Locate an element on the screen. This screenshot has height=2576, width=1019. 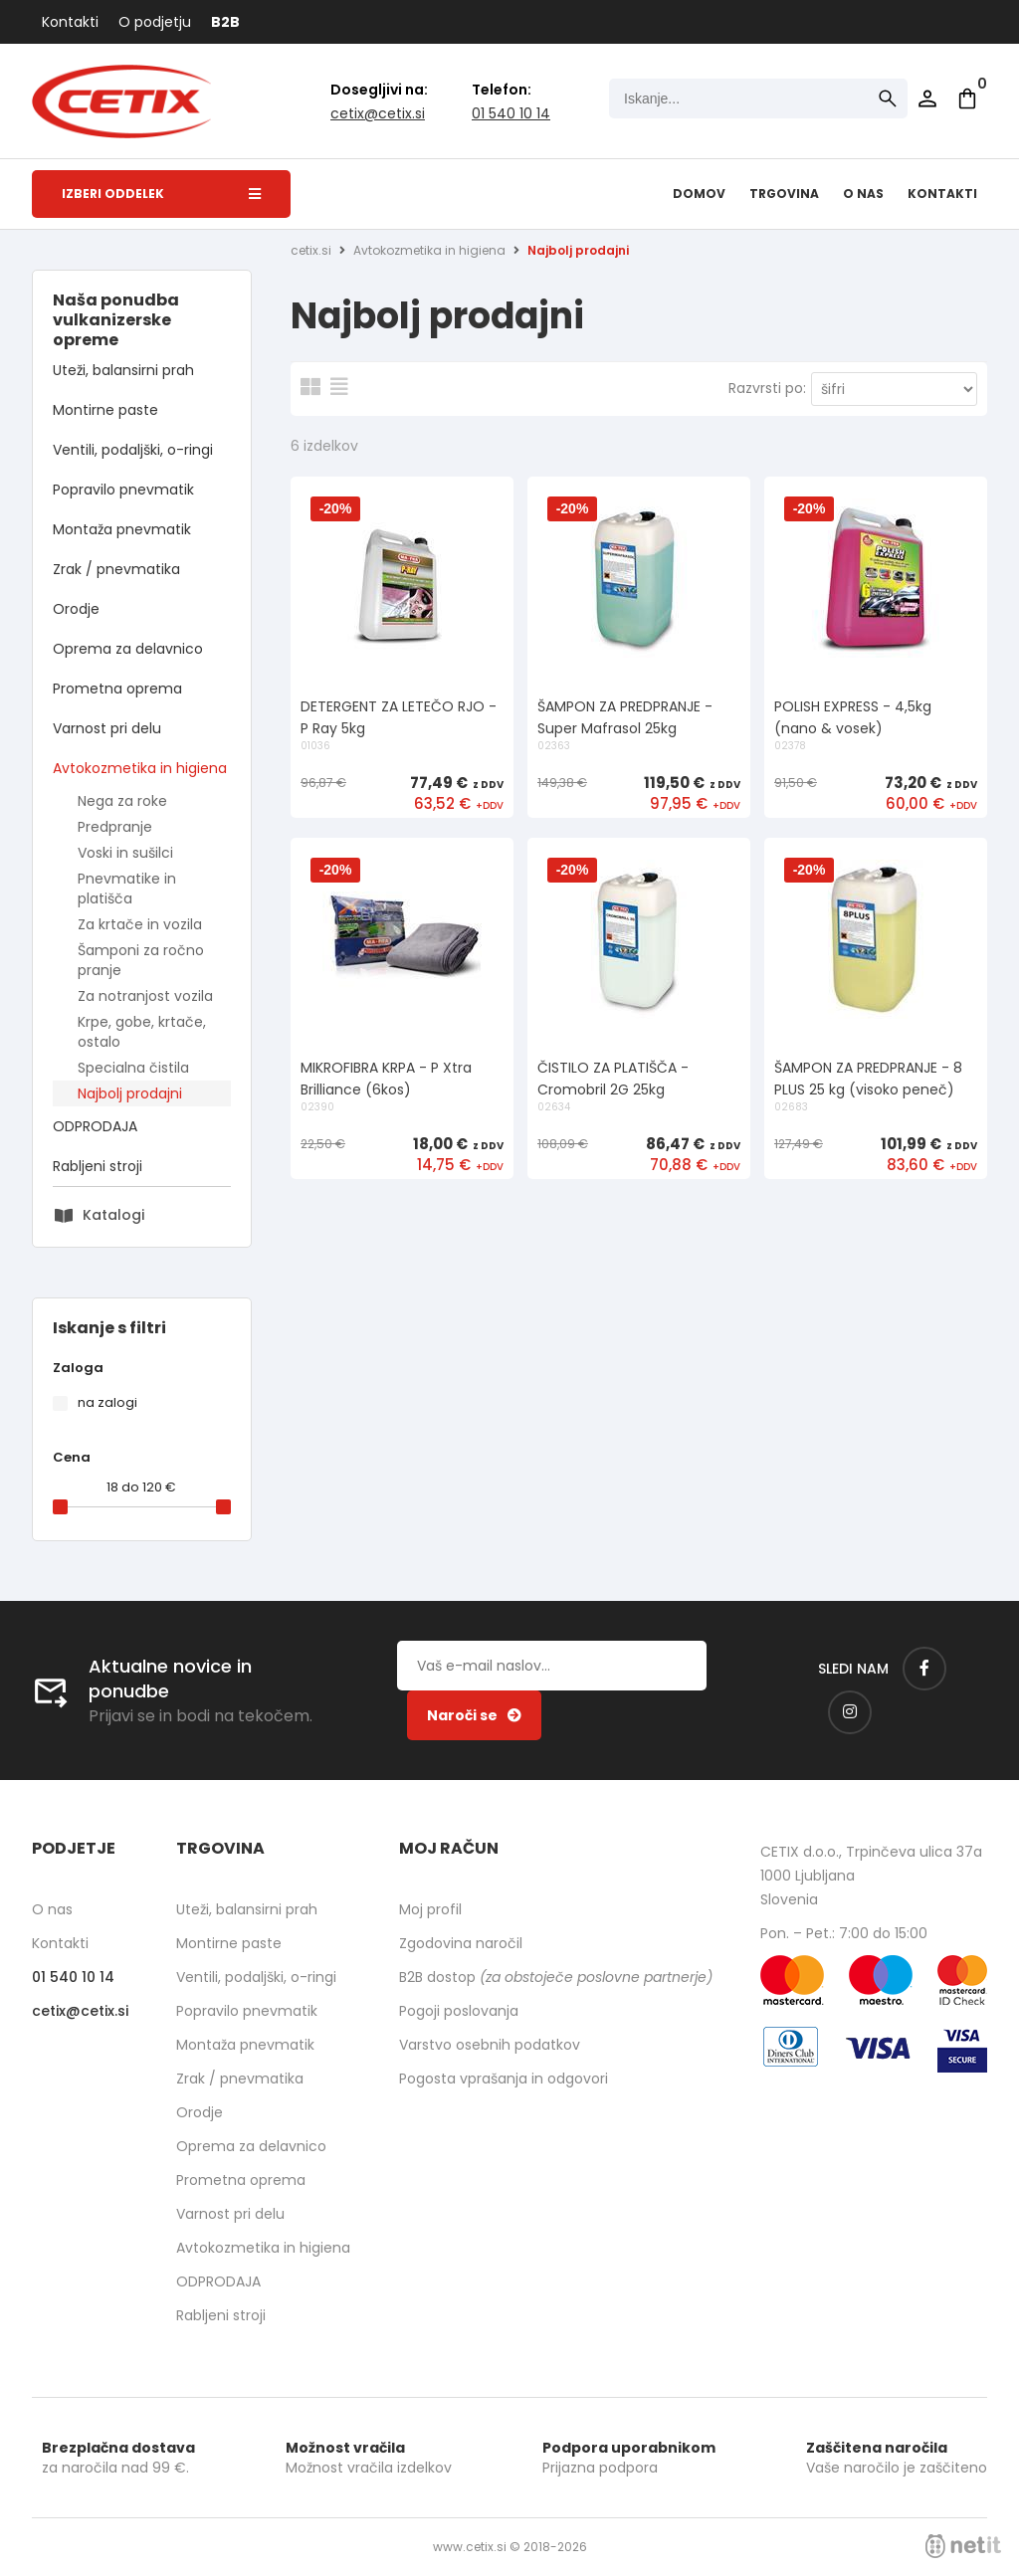
Pogoji poslovanja is located at coordinates (458, 2011).